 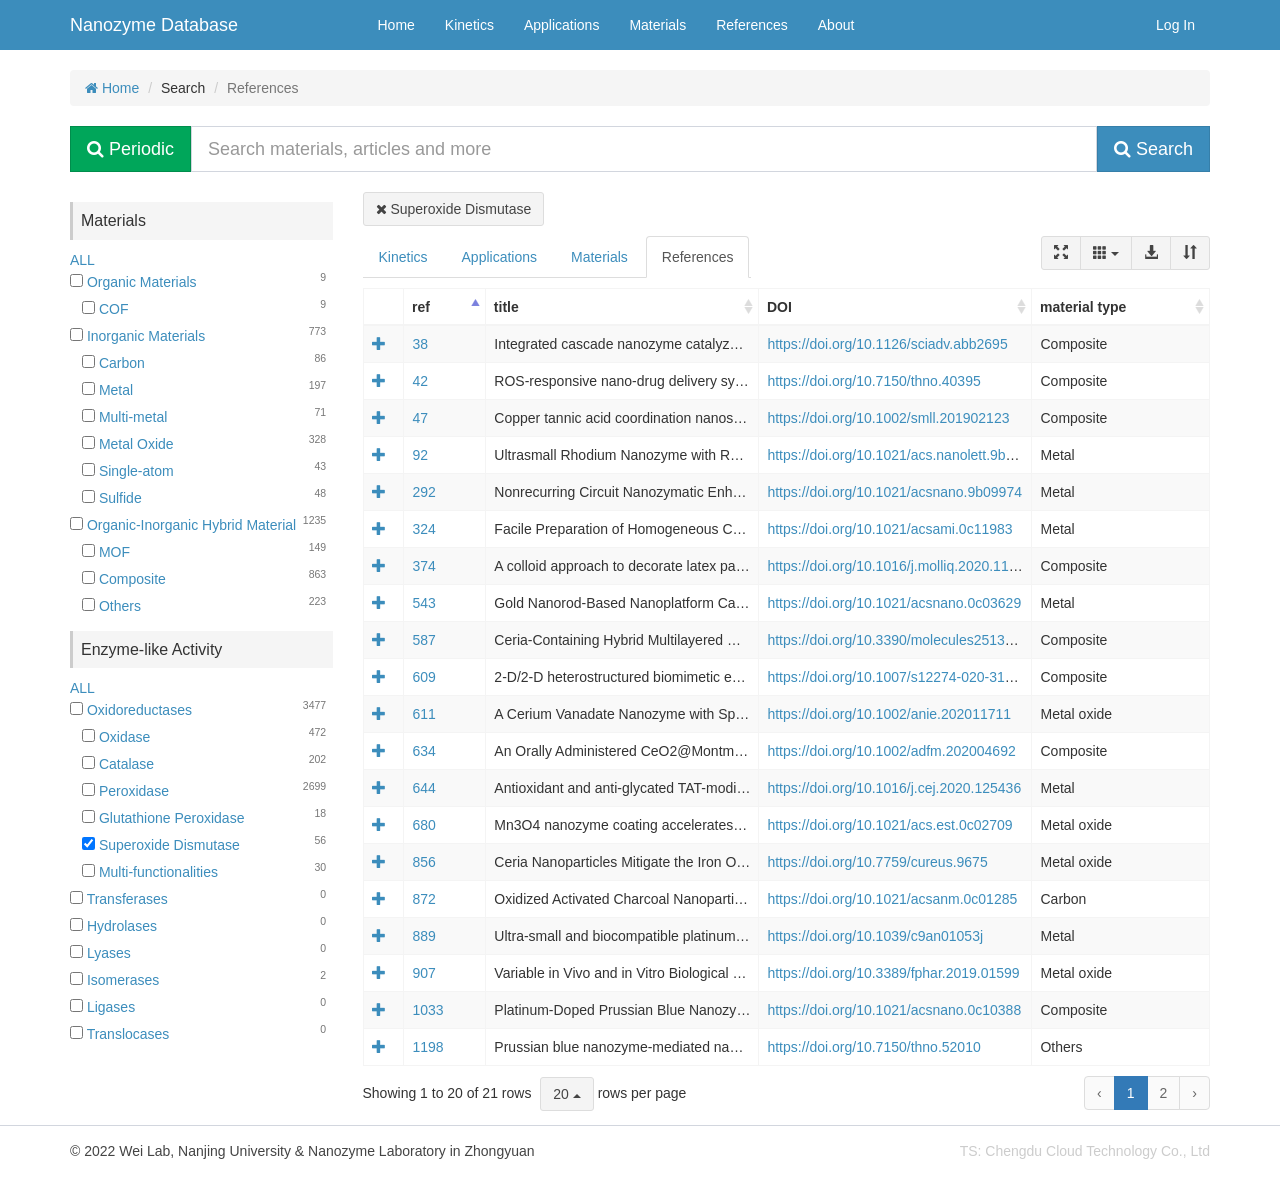 I want to click on https://doi.org/10.1002/adfm.202004692, so click(x=891, y=751).